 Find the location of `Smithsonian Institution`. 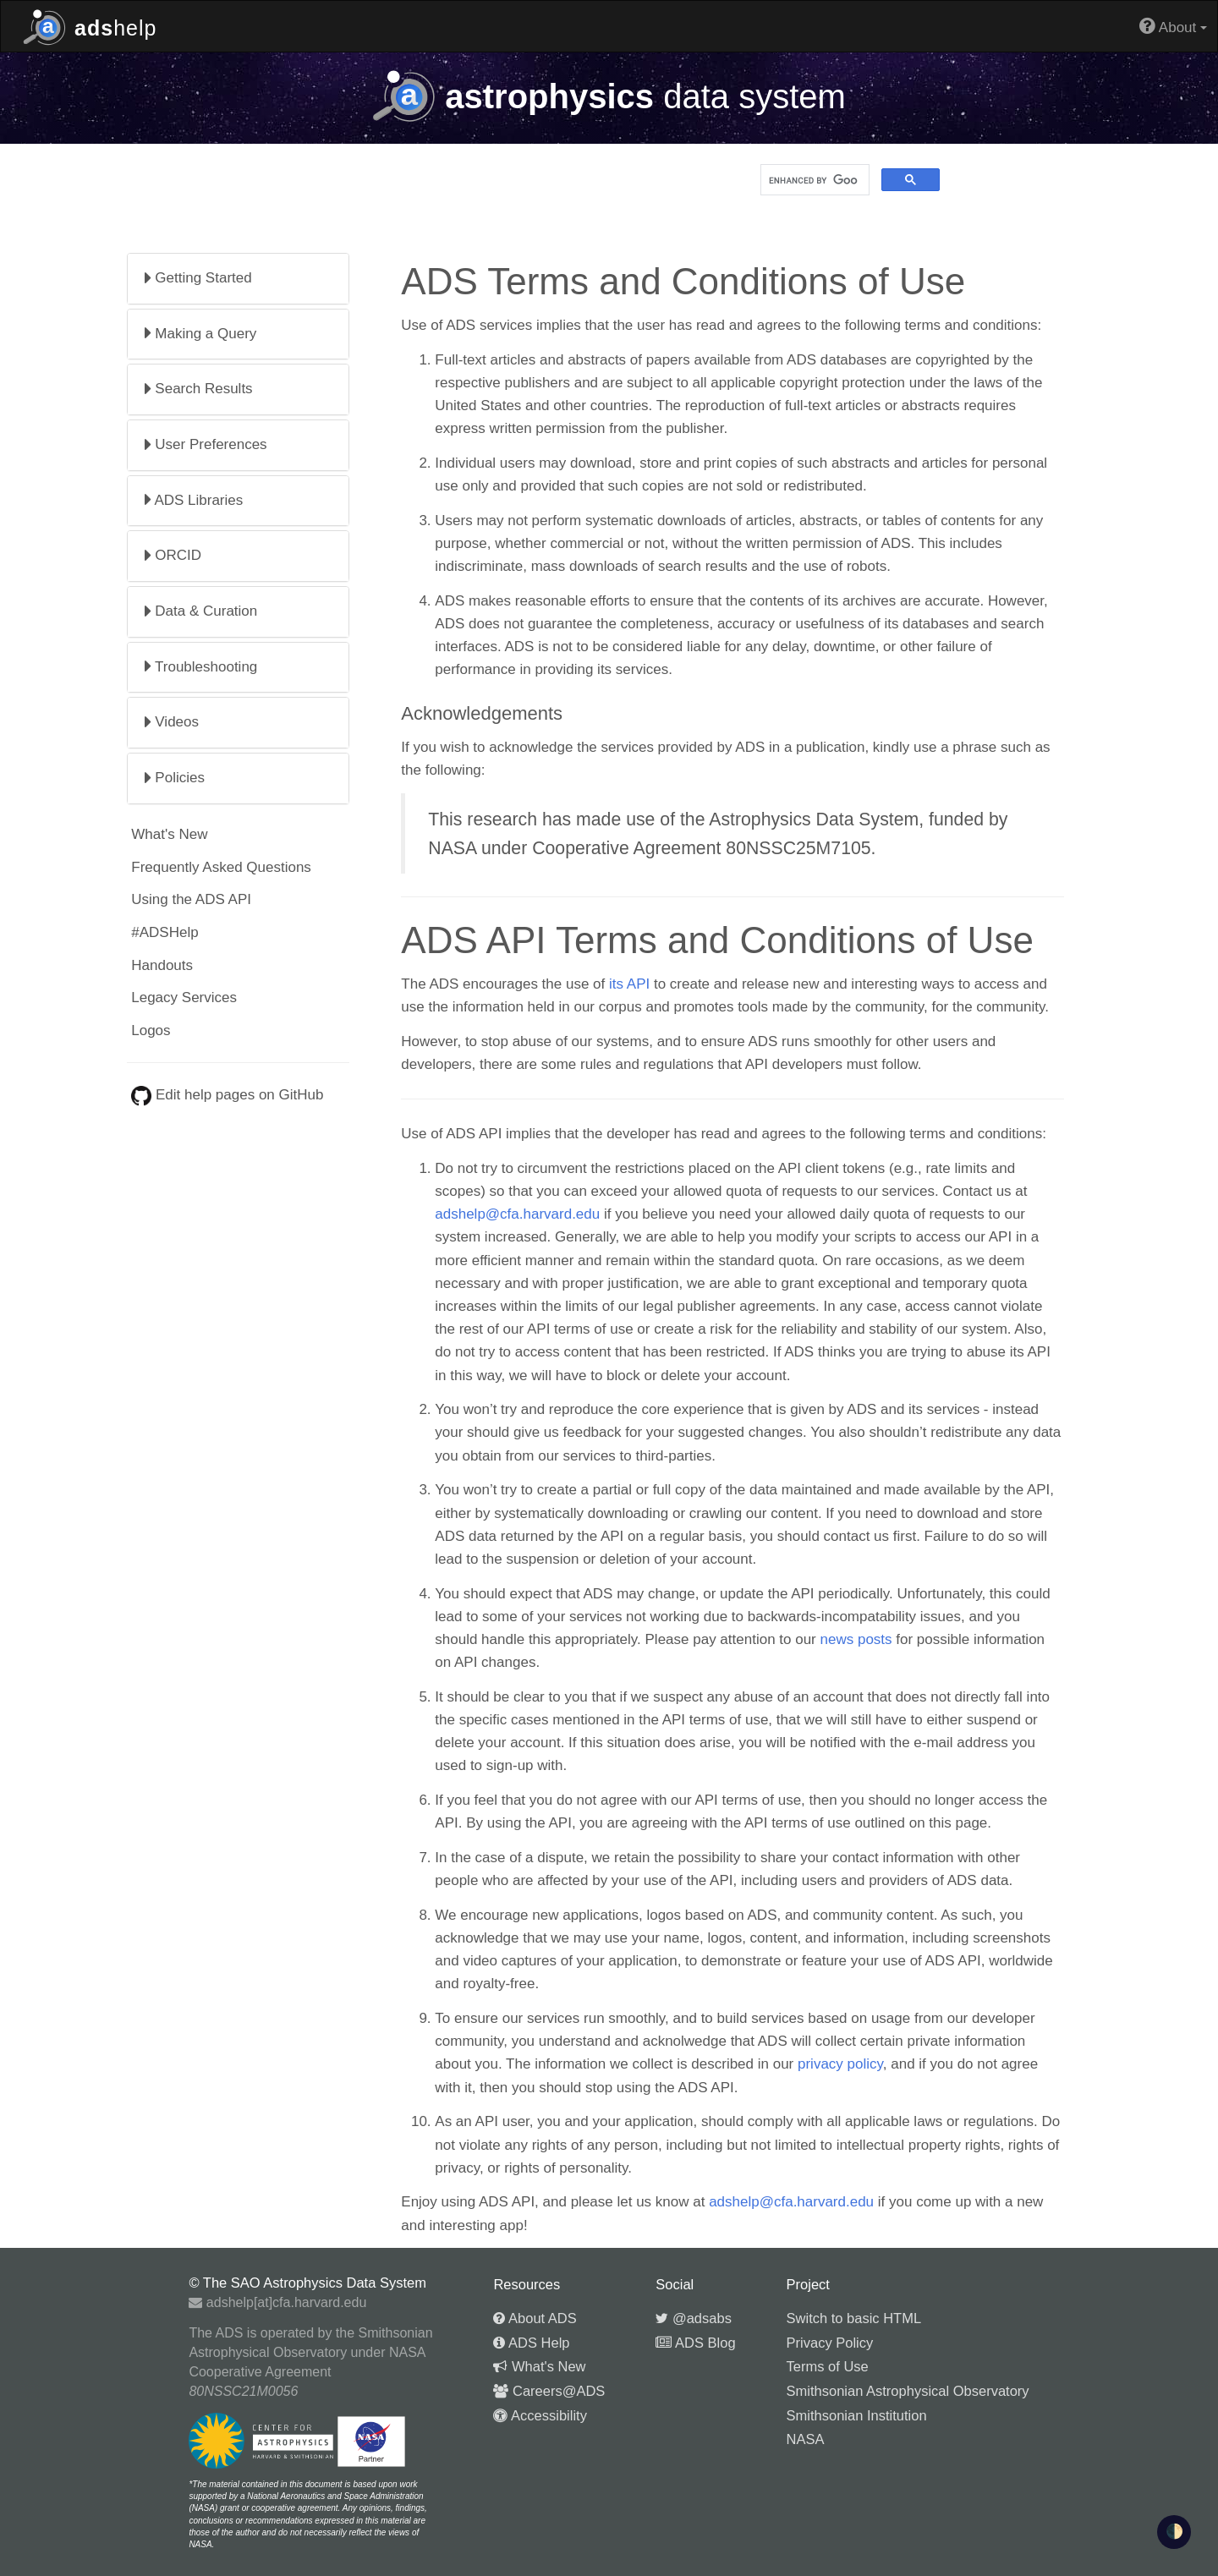

Smithsonian Institution is located at coordinates (857, 2415).